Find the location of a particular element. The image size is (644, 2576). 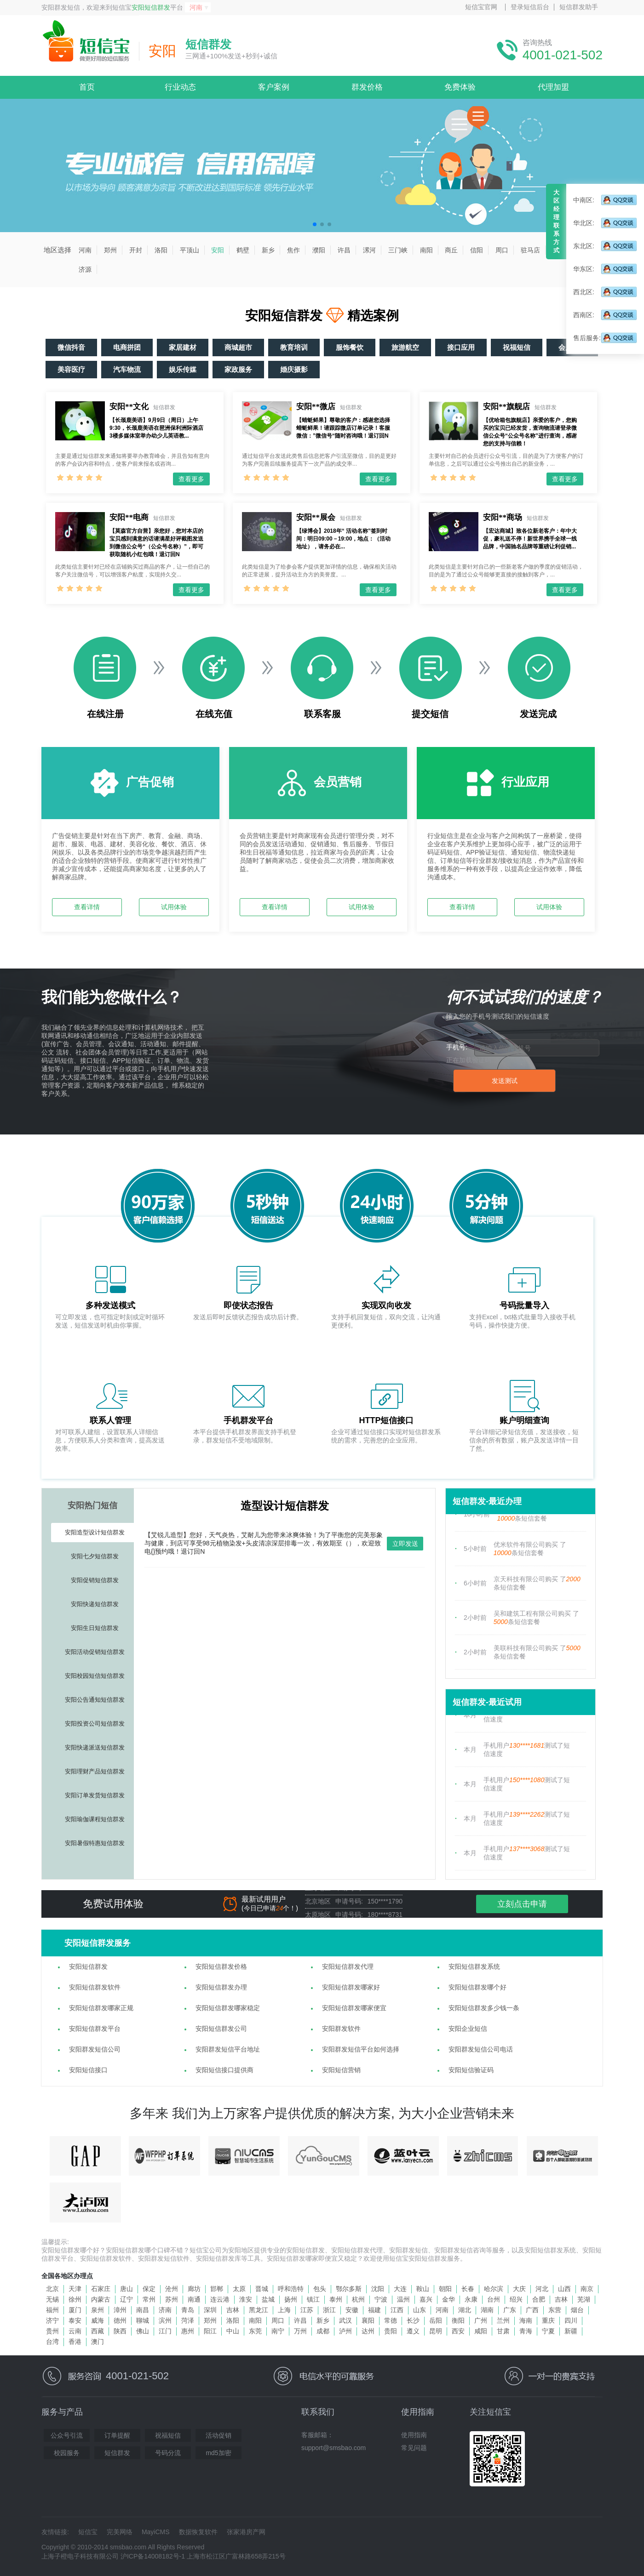

聊城 is located at coordinates (142, 2320).